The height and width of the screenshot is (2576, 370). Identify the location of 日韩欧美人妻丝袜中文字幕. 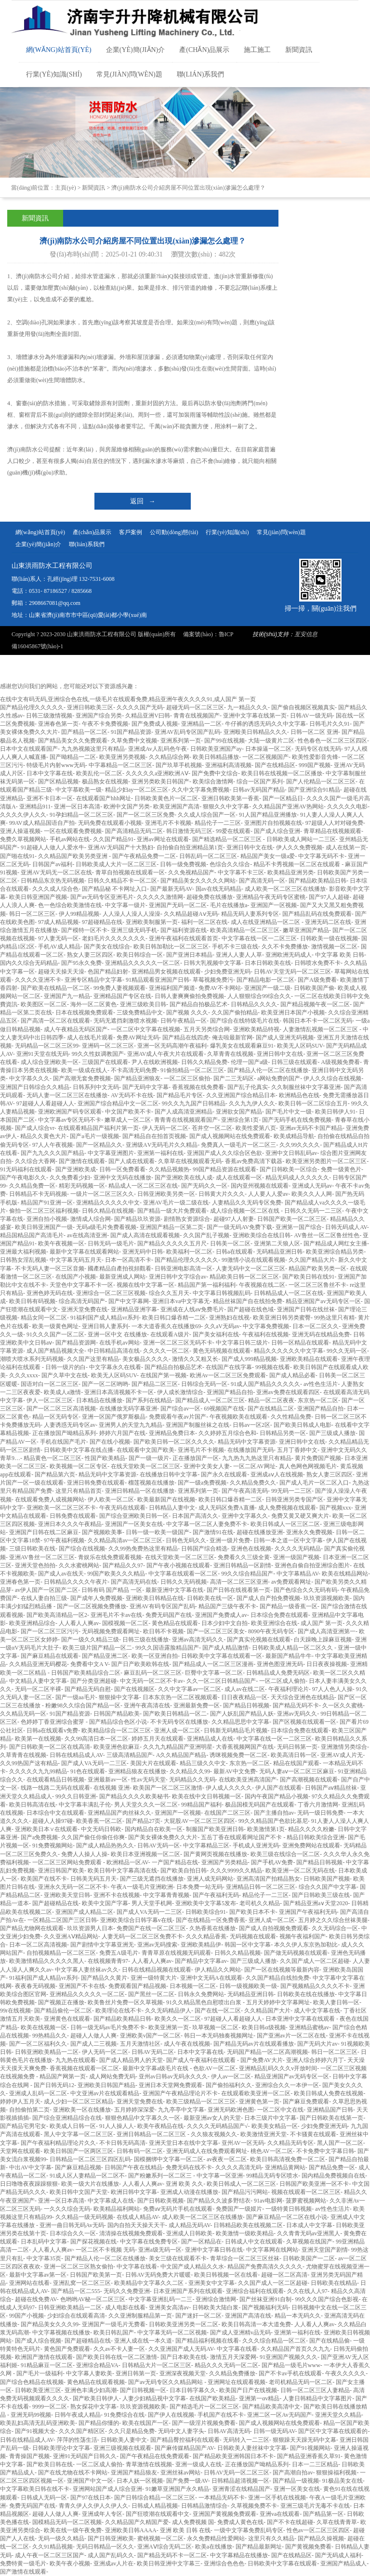
(252, 2448).